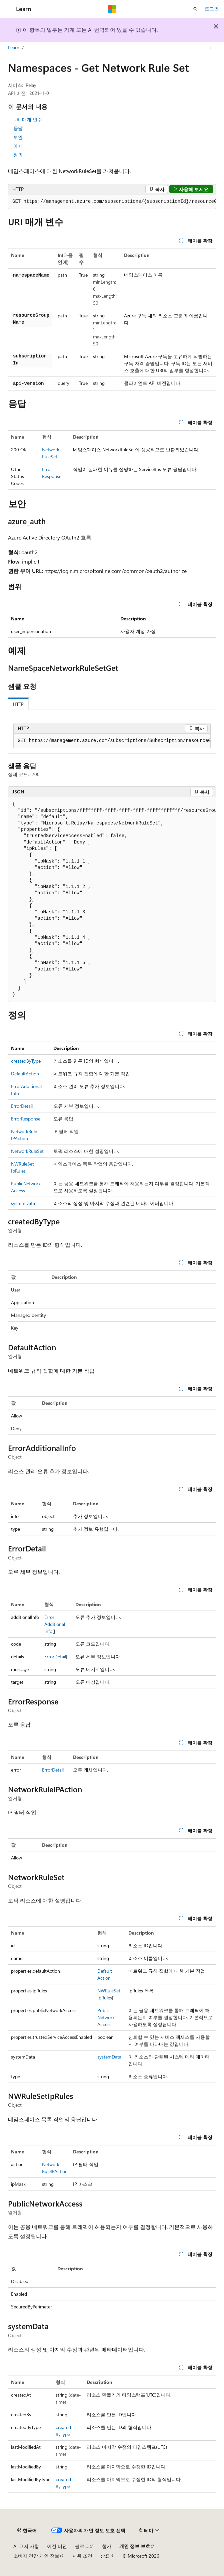  What do you see at coordinates (134, 2546) in the screenshot?
I see `개인 정보 보호` at bounding box center [134, 2546].